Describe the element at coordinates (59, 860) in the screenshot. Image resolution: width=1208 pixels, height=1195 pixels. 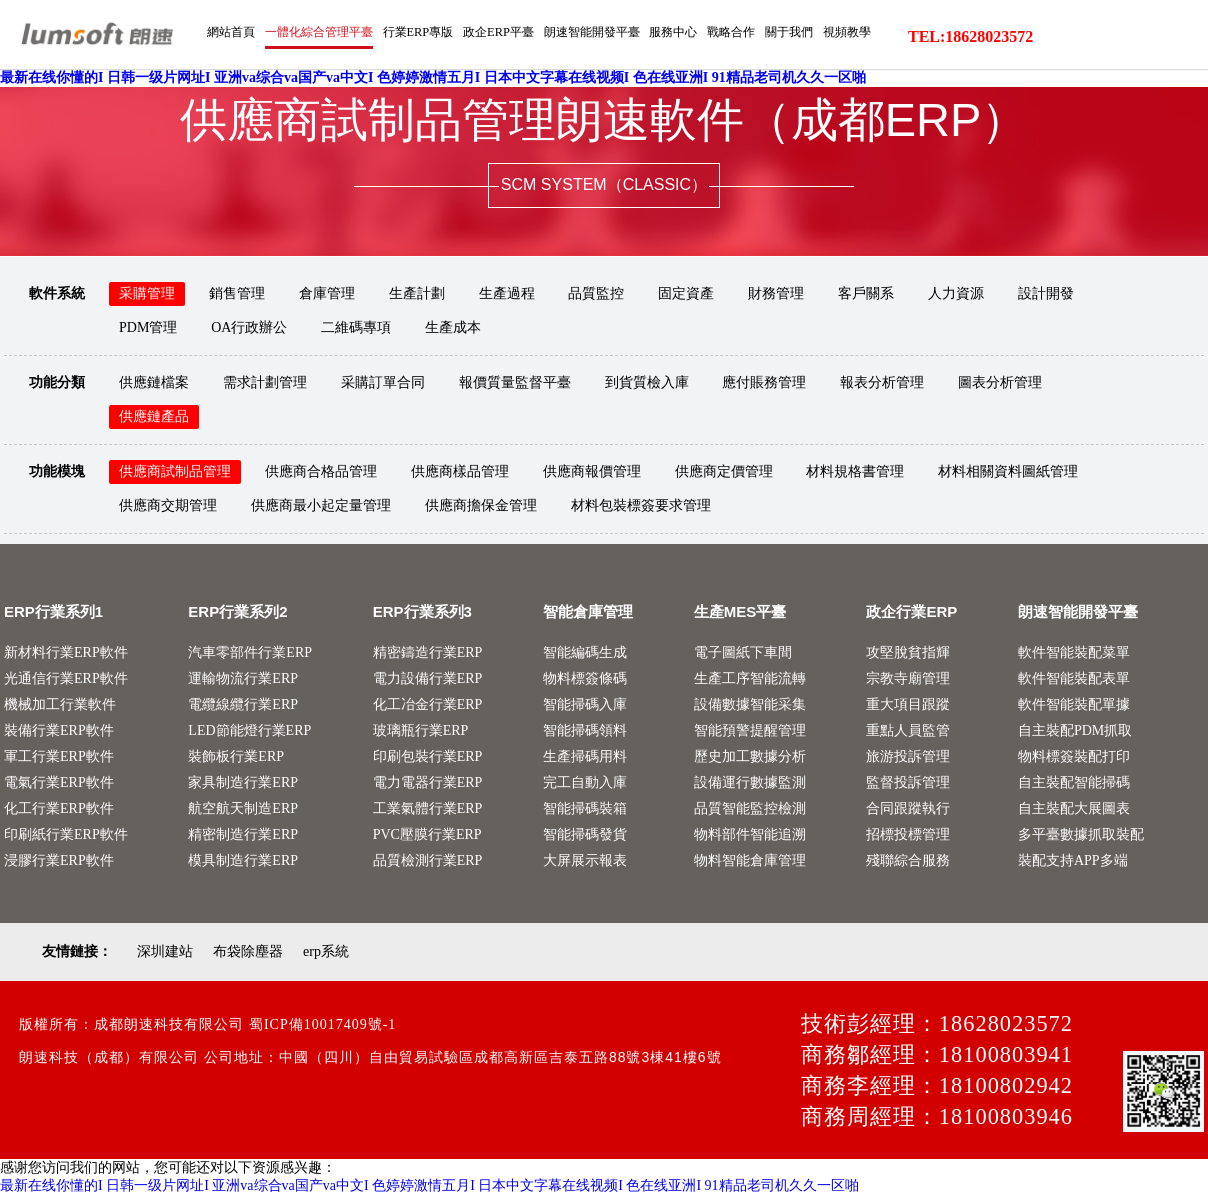
I see `浸膠行業ERP軟件` at that location.